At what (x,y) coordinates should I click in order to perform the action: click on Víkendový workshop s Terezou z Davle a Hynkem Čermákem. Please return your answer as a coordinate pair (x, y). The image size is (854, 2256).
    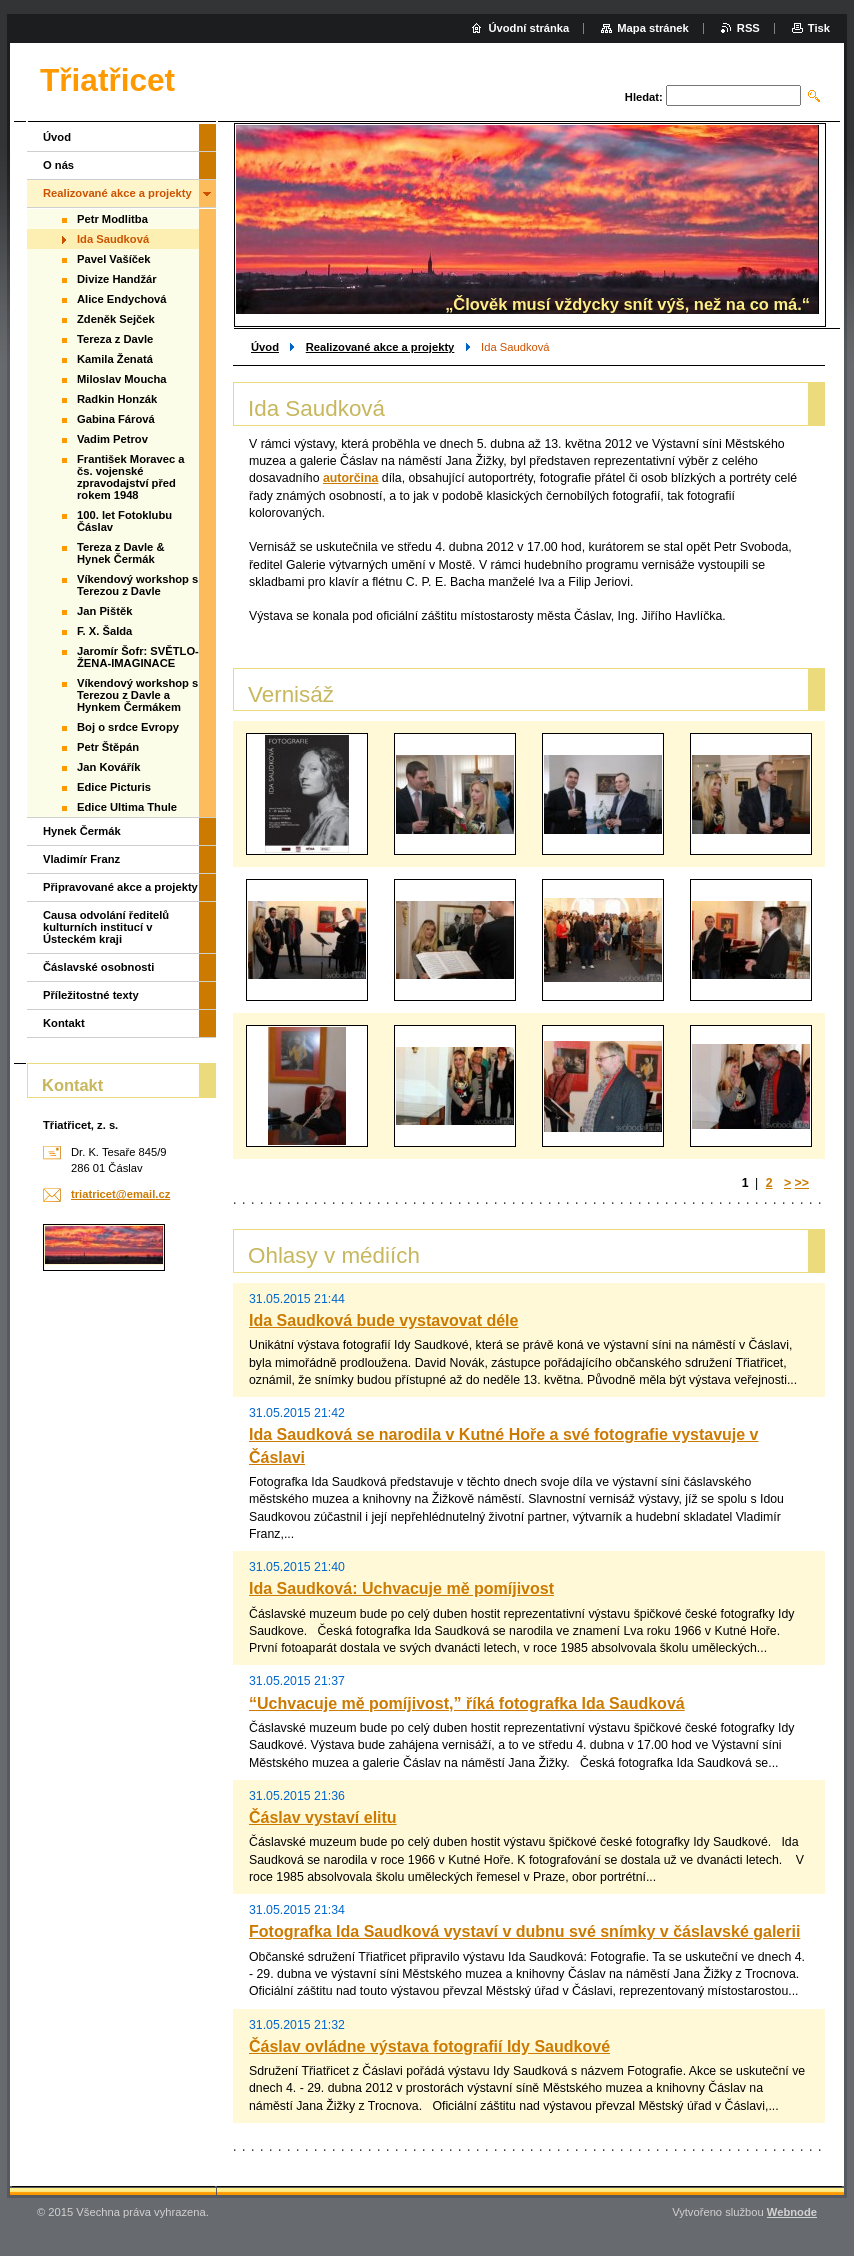
    Looking at the image, I should click on (137, 695).